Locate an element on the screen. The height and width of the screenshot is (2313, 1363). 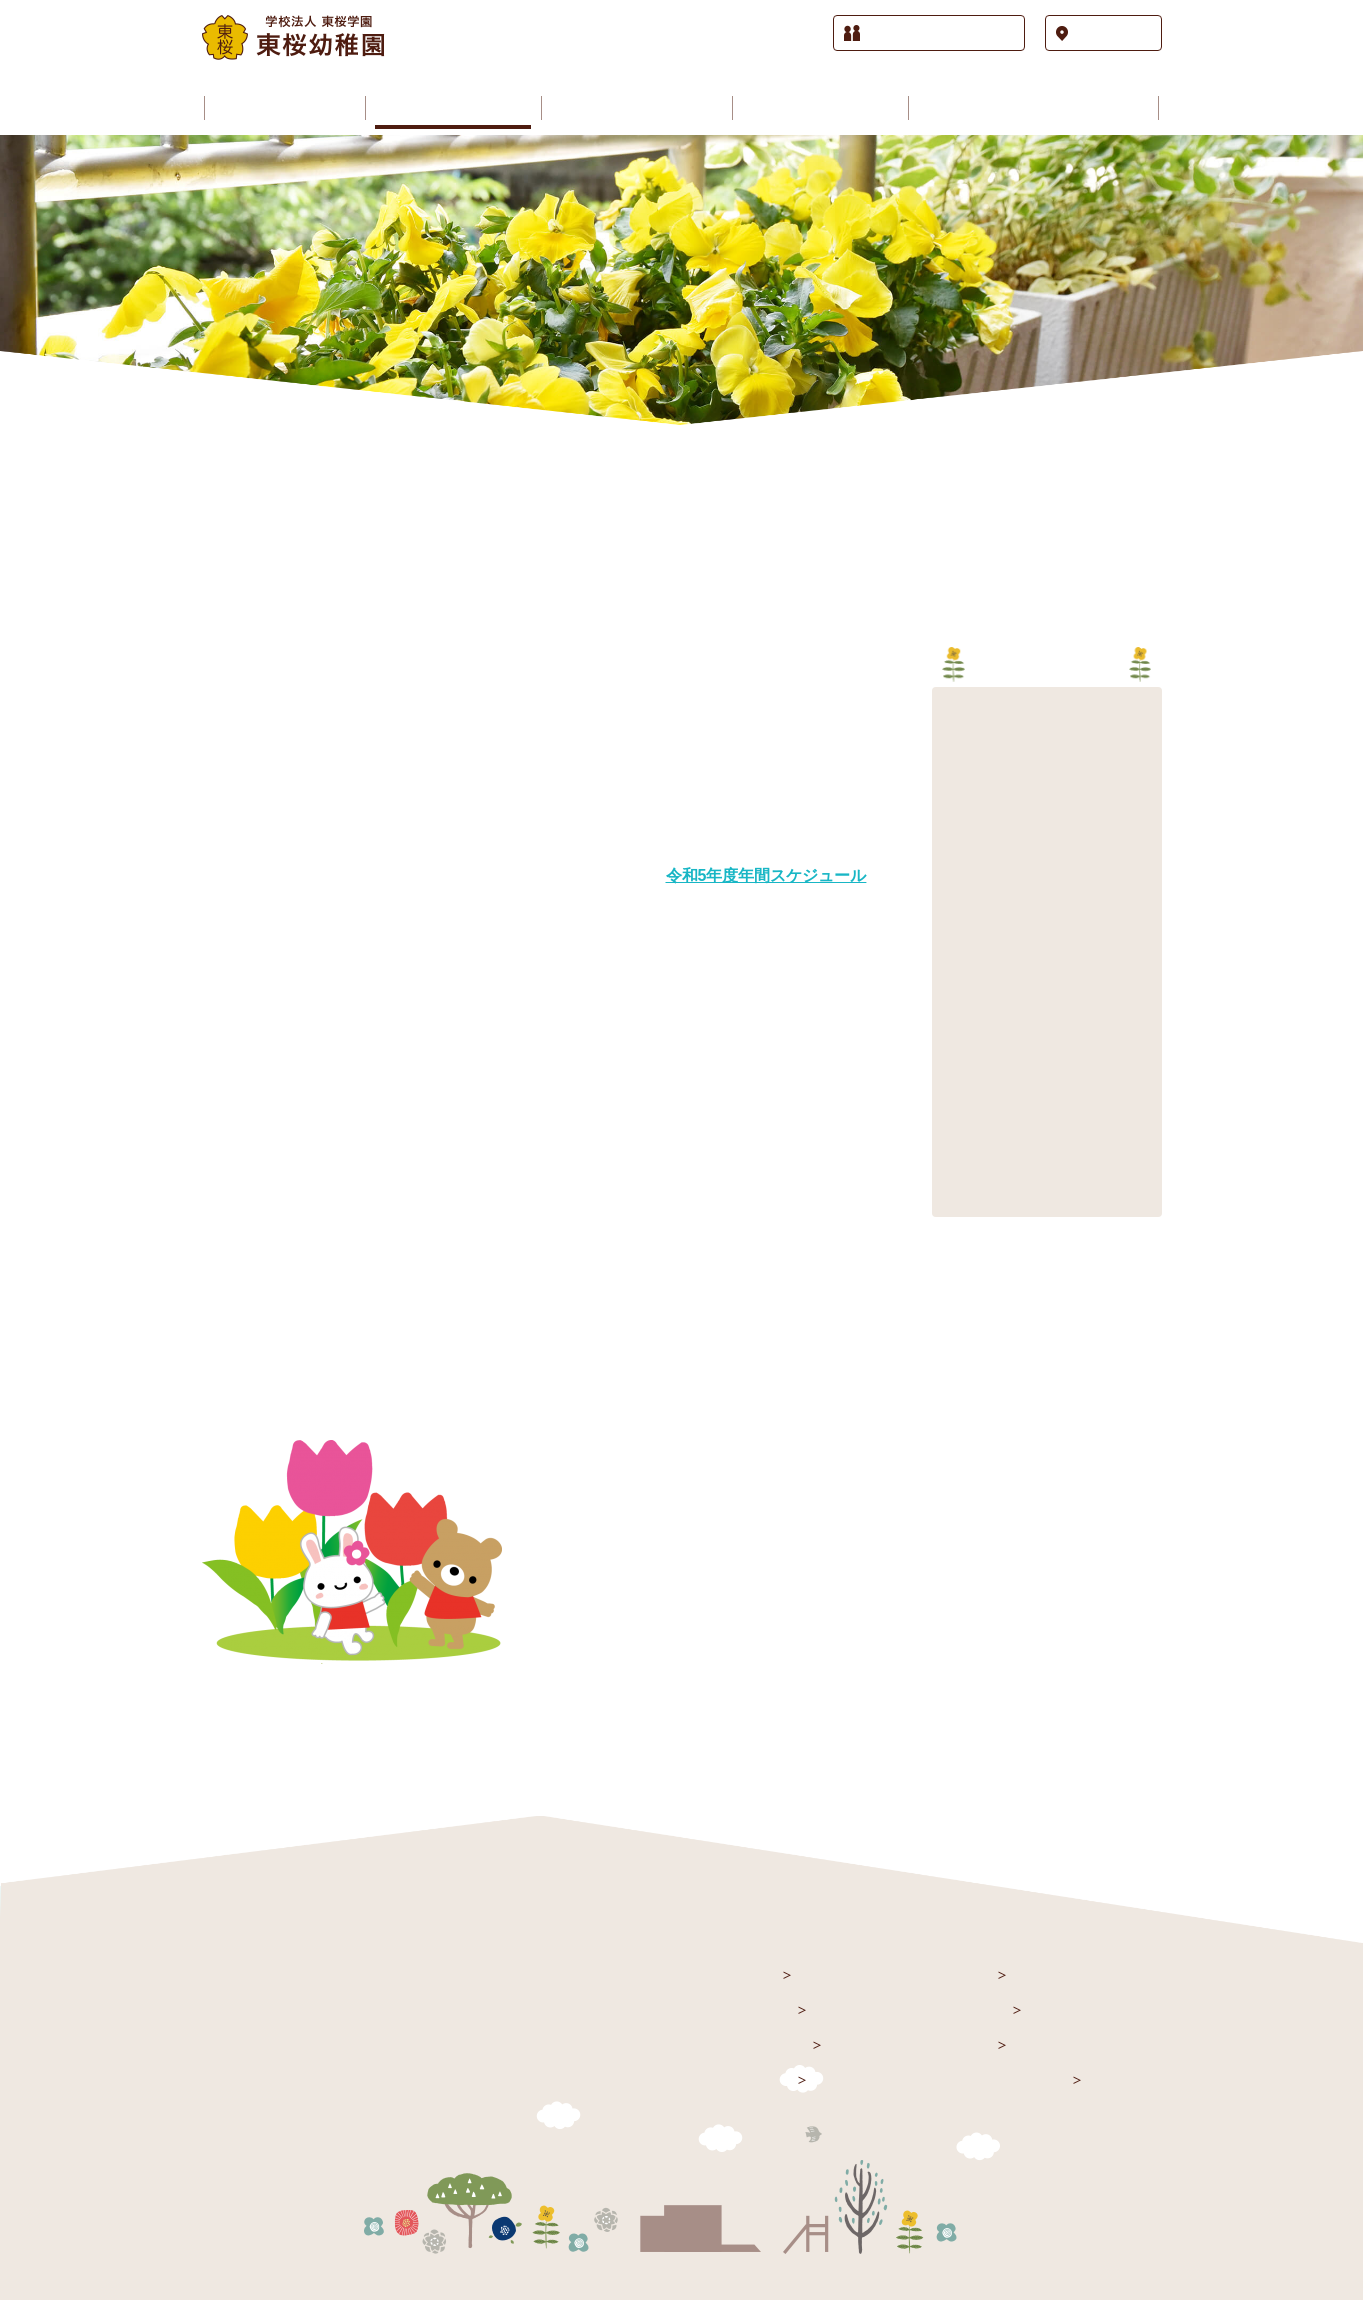
トップ is located at coordinates (754, 1986).